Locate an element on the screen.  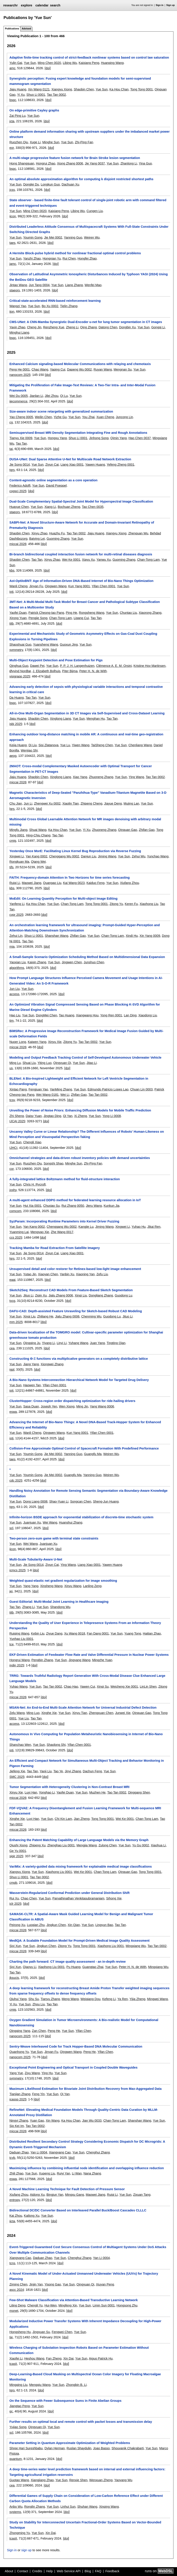
CMS-UNet: A CNN-Mamba Synergistic Dual-Encoder u-net for lung tumor segmentation in CT images is located at coordinates (85, 322).